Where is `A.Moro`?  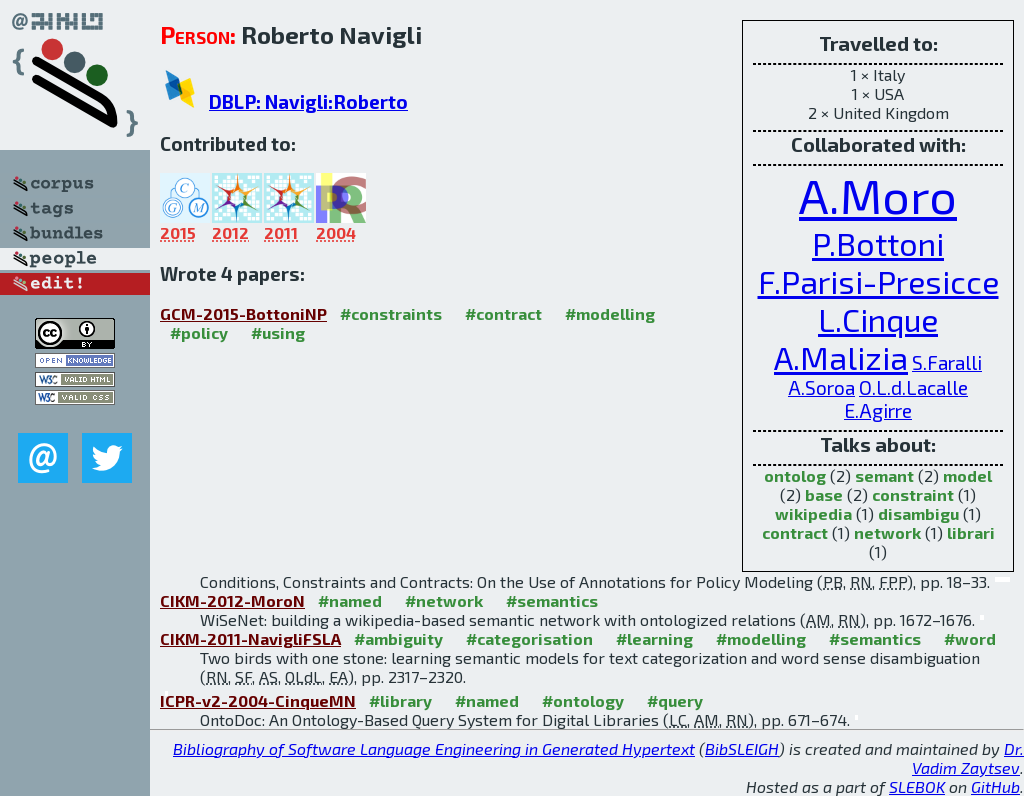 A.Moro is located at coordinates (878, 195).